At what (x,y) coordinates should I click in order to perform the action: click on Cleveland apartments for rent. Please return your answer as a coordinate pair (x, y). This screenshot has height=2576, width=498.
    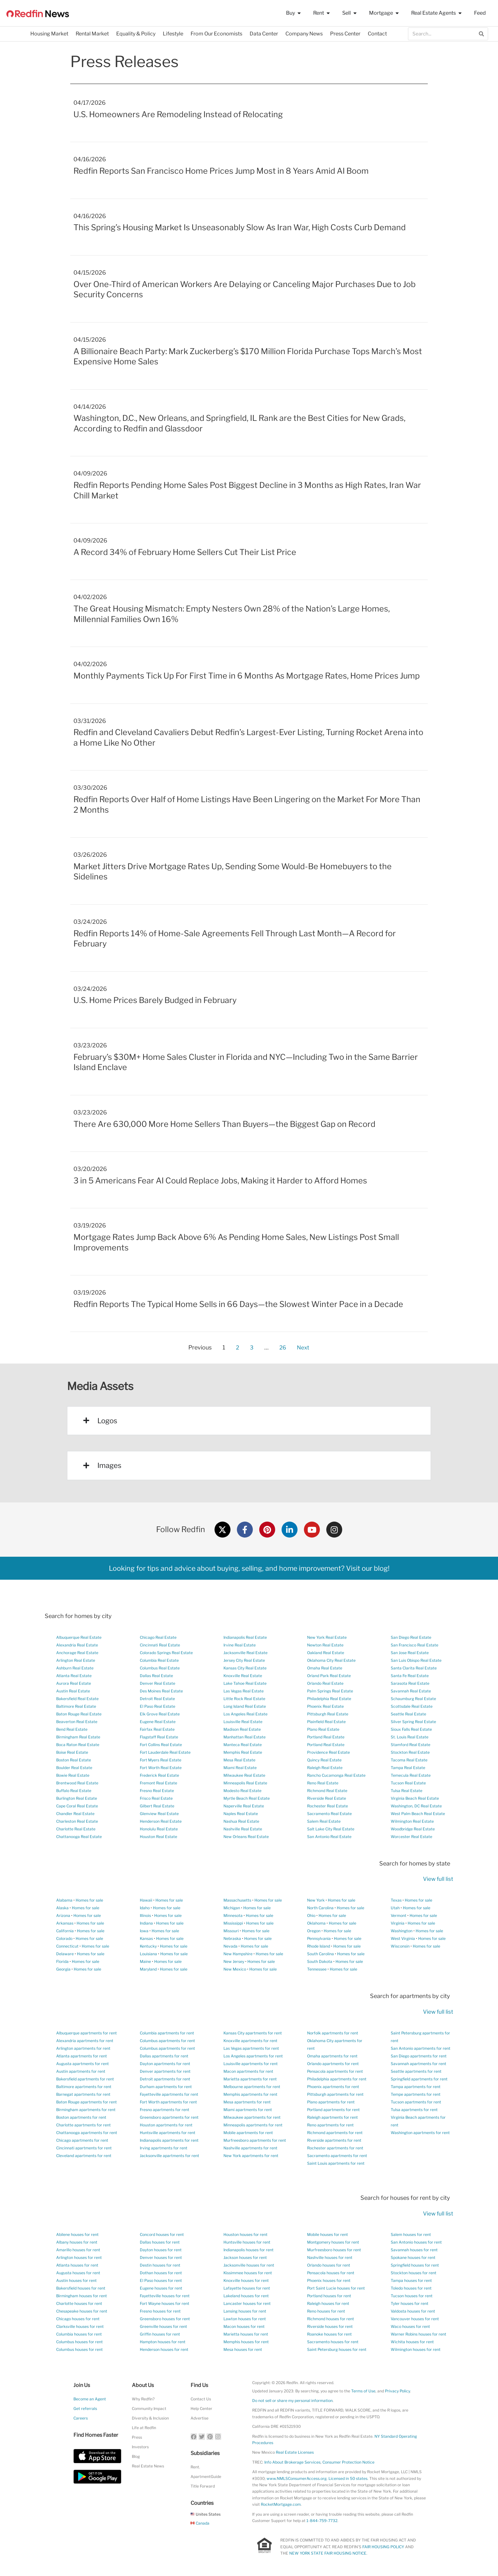
    Looking at the image, I should click on (83, 2155).